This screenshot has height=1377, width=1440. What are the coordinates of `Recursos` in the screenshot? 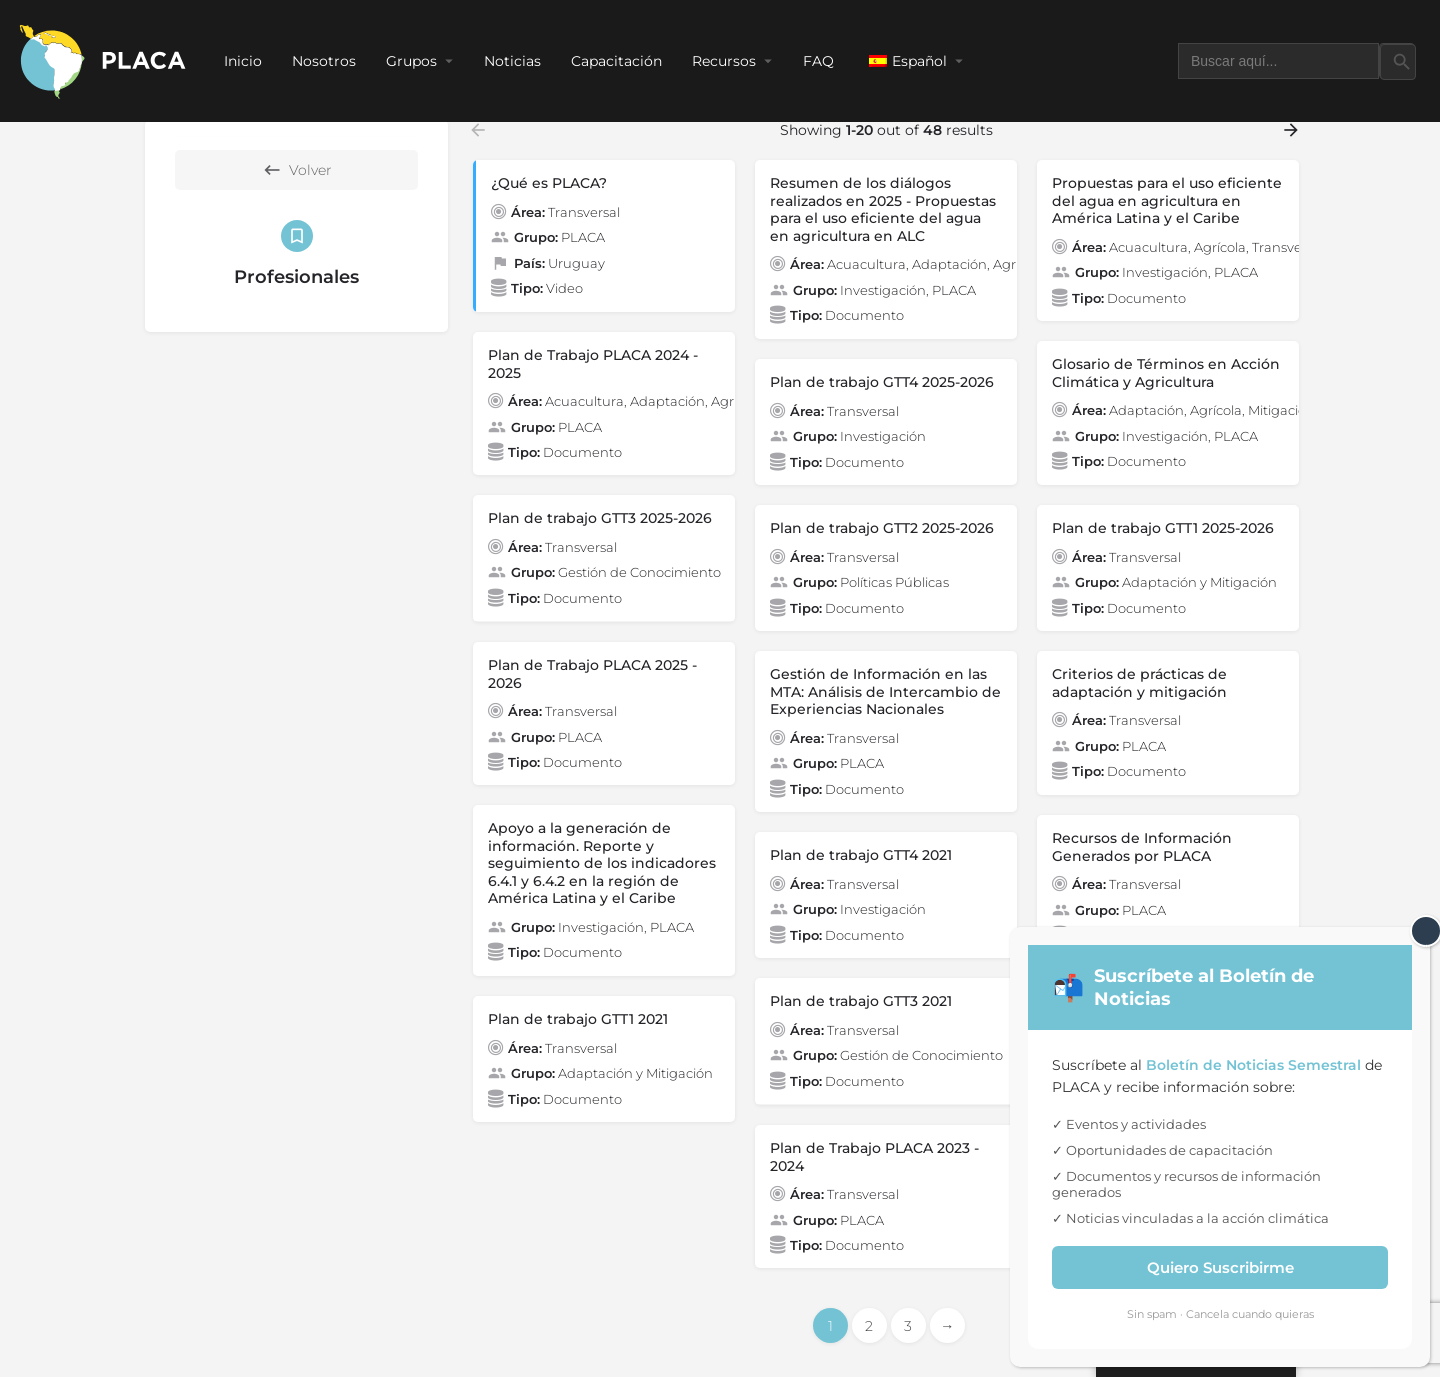 It's located at (724, 61).